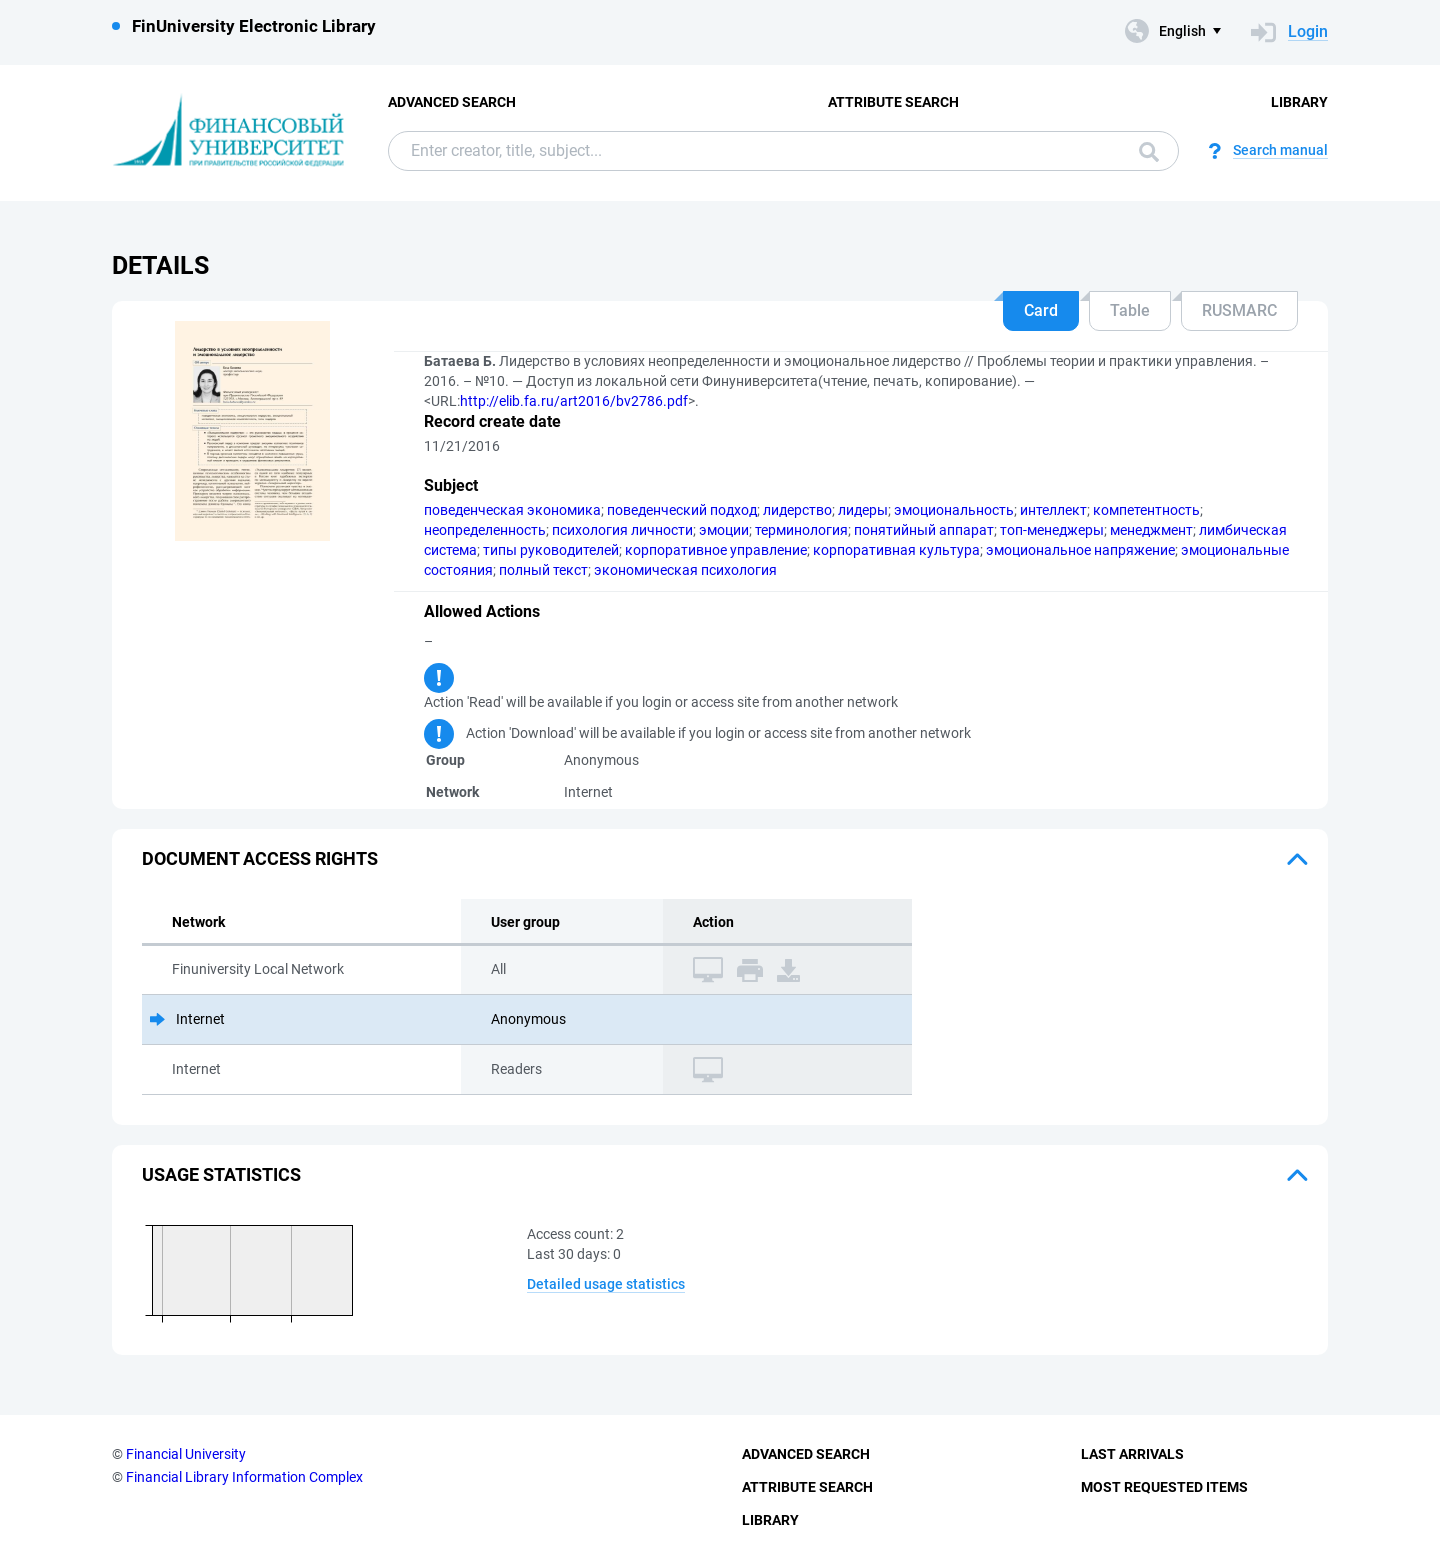 Image resolution: width=1440 pixels, height=1561 pixels. Describe the element at coordinates (574, 401) in the screenshot. I see `http://elib.fa.ru/art2016/bv2786.pdf` at that location.